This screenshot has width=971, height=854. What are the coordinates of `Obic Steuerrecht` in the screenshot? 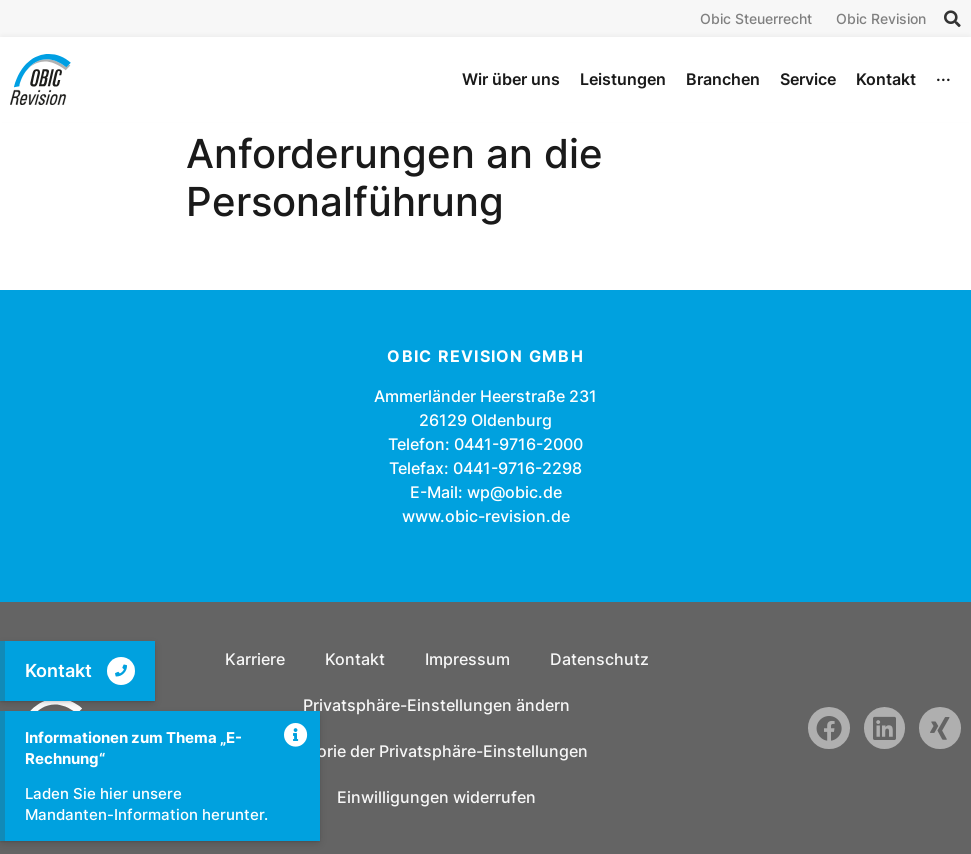 It's located at (756, 18).